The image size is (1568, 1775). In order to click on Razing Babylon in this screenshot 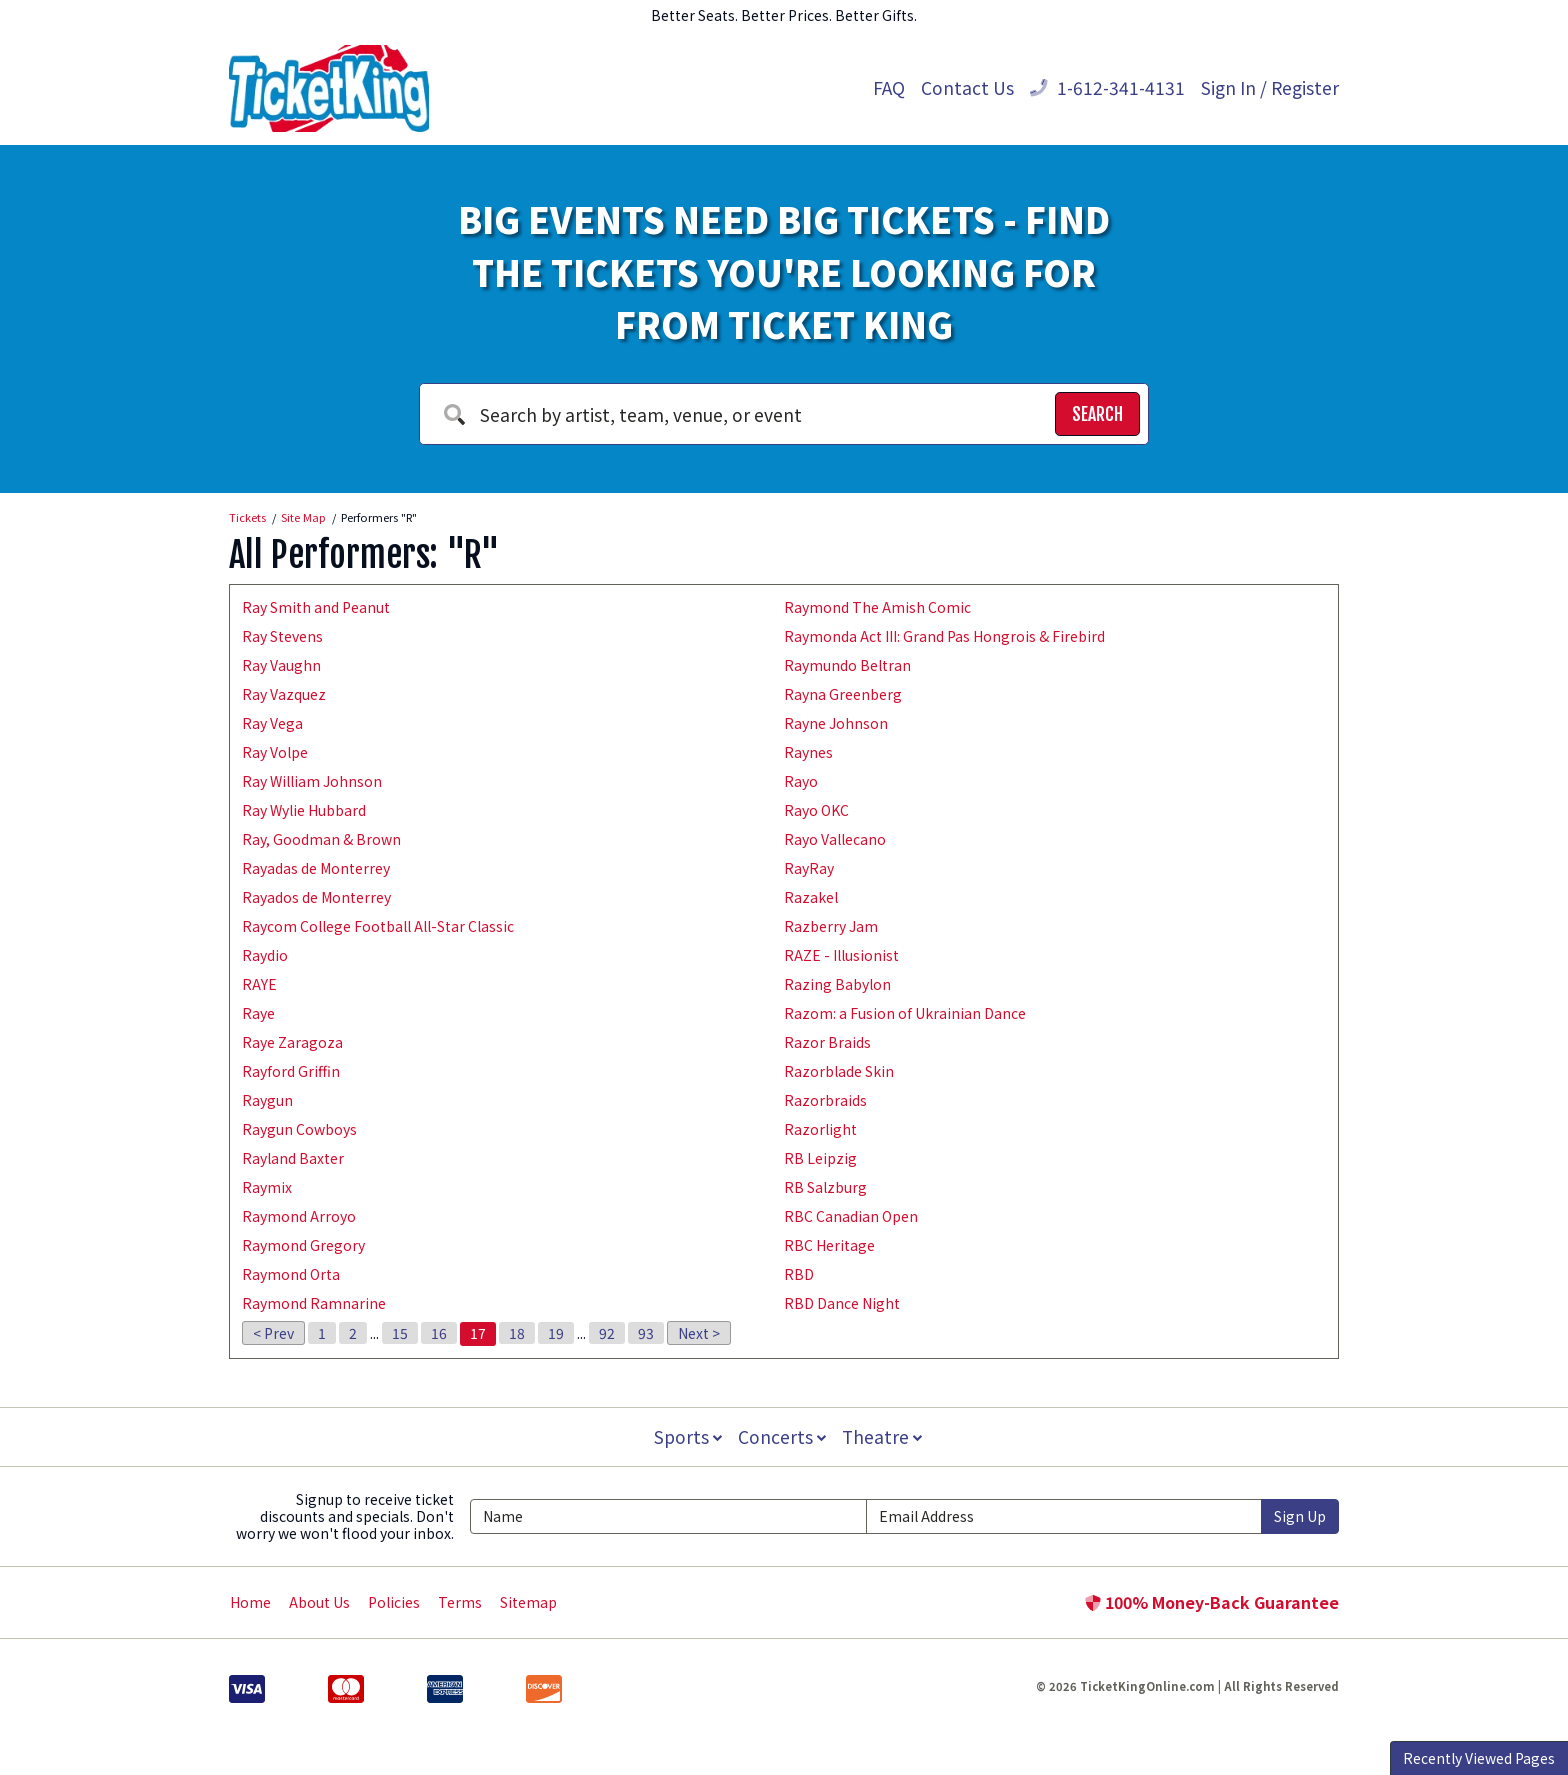, I will do `click(837, 984)`.